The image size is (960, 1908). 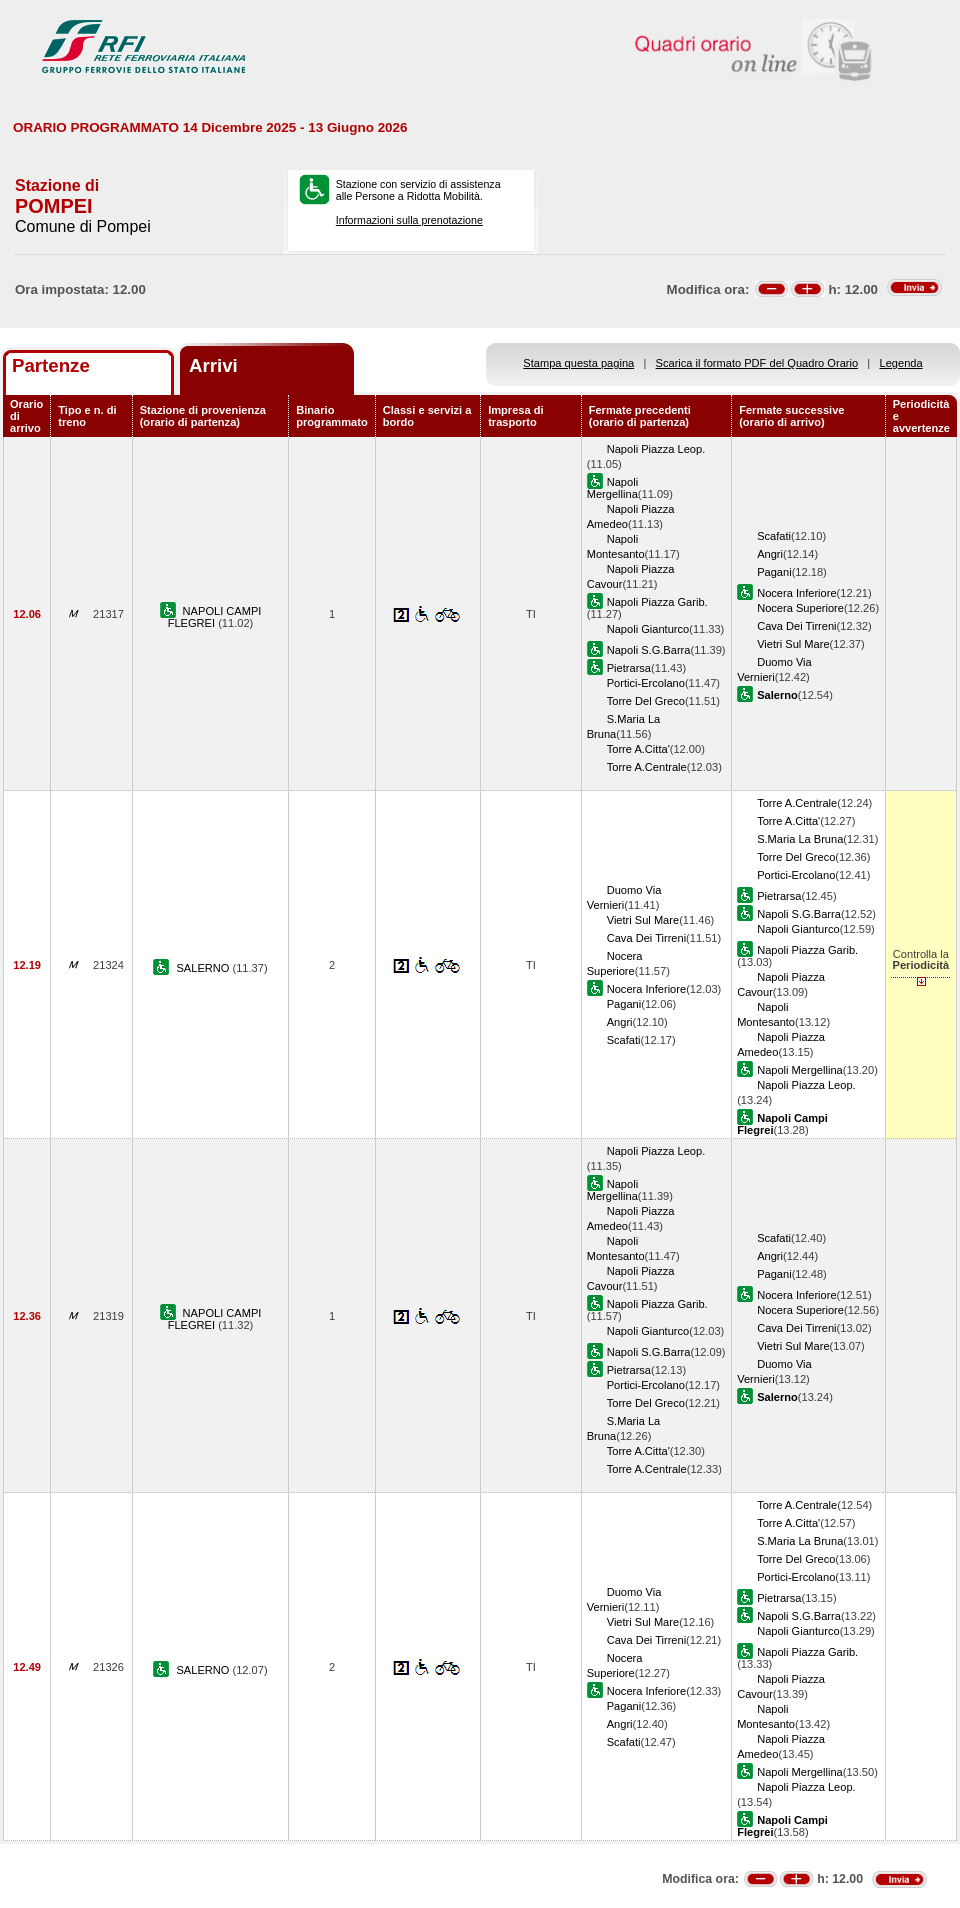 I want to click on Partenze, so click(x=51, y=365).